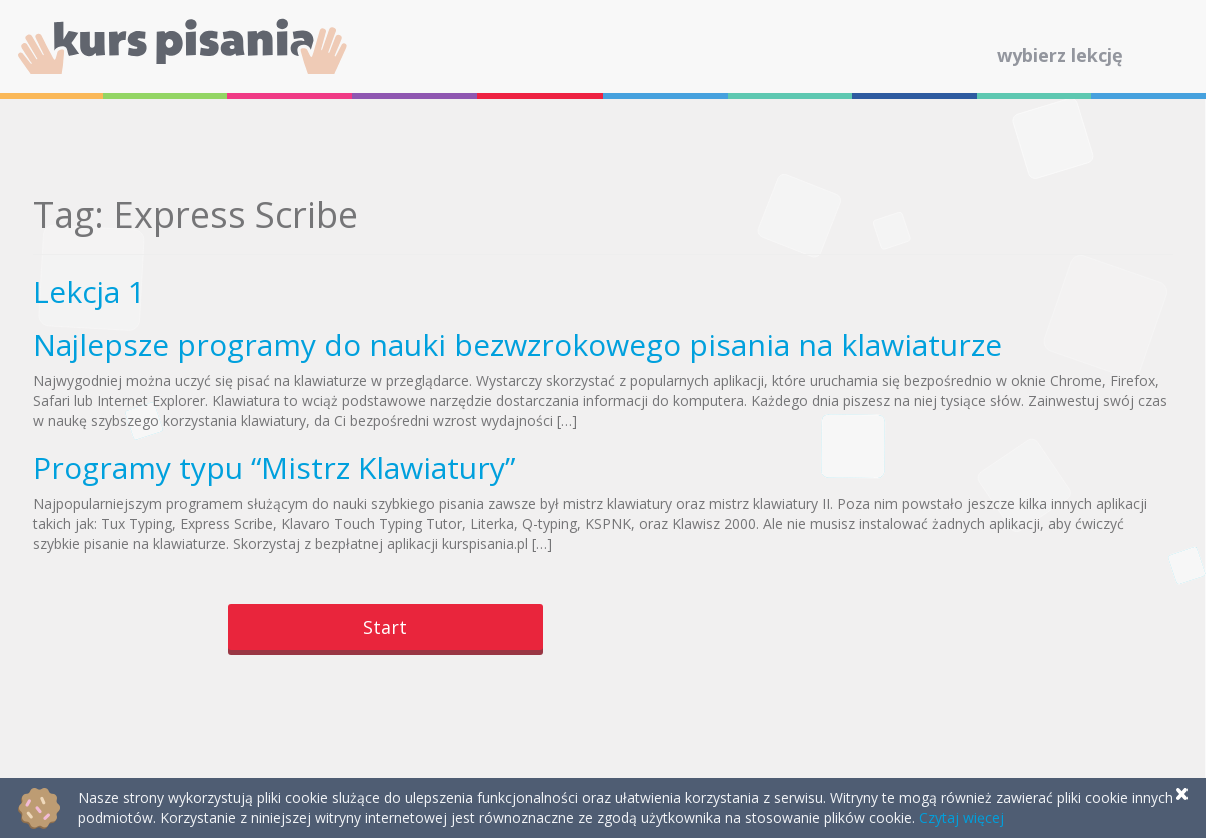  Describe the element at coordinates (385, 627) in the screenshot. I see `Start [button]` at that location.